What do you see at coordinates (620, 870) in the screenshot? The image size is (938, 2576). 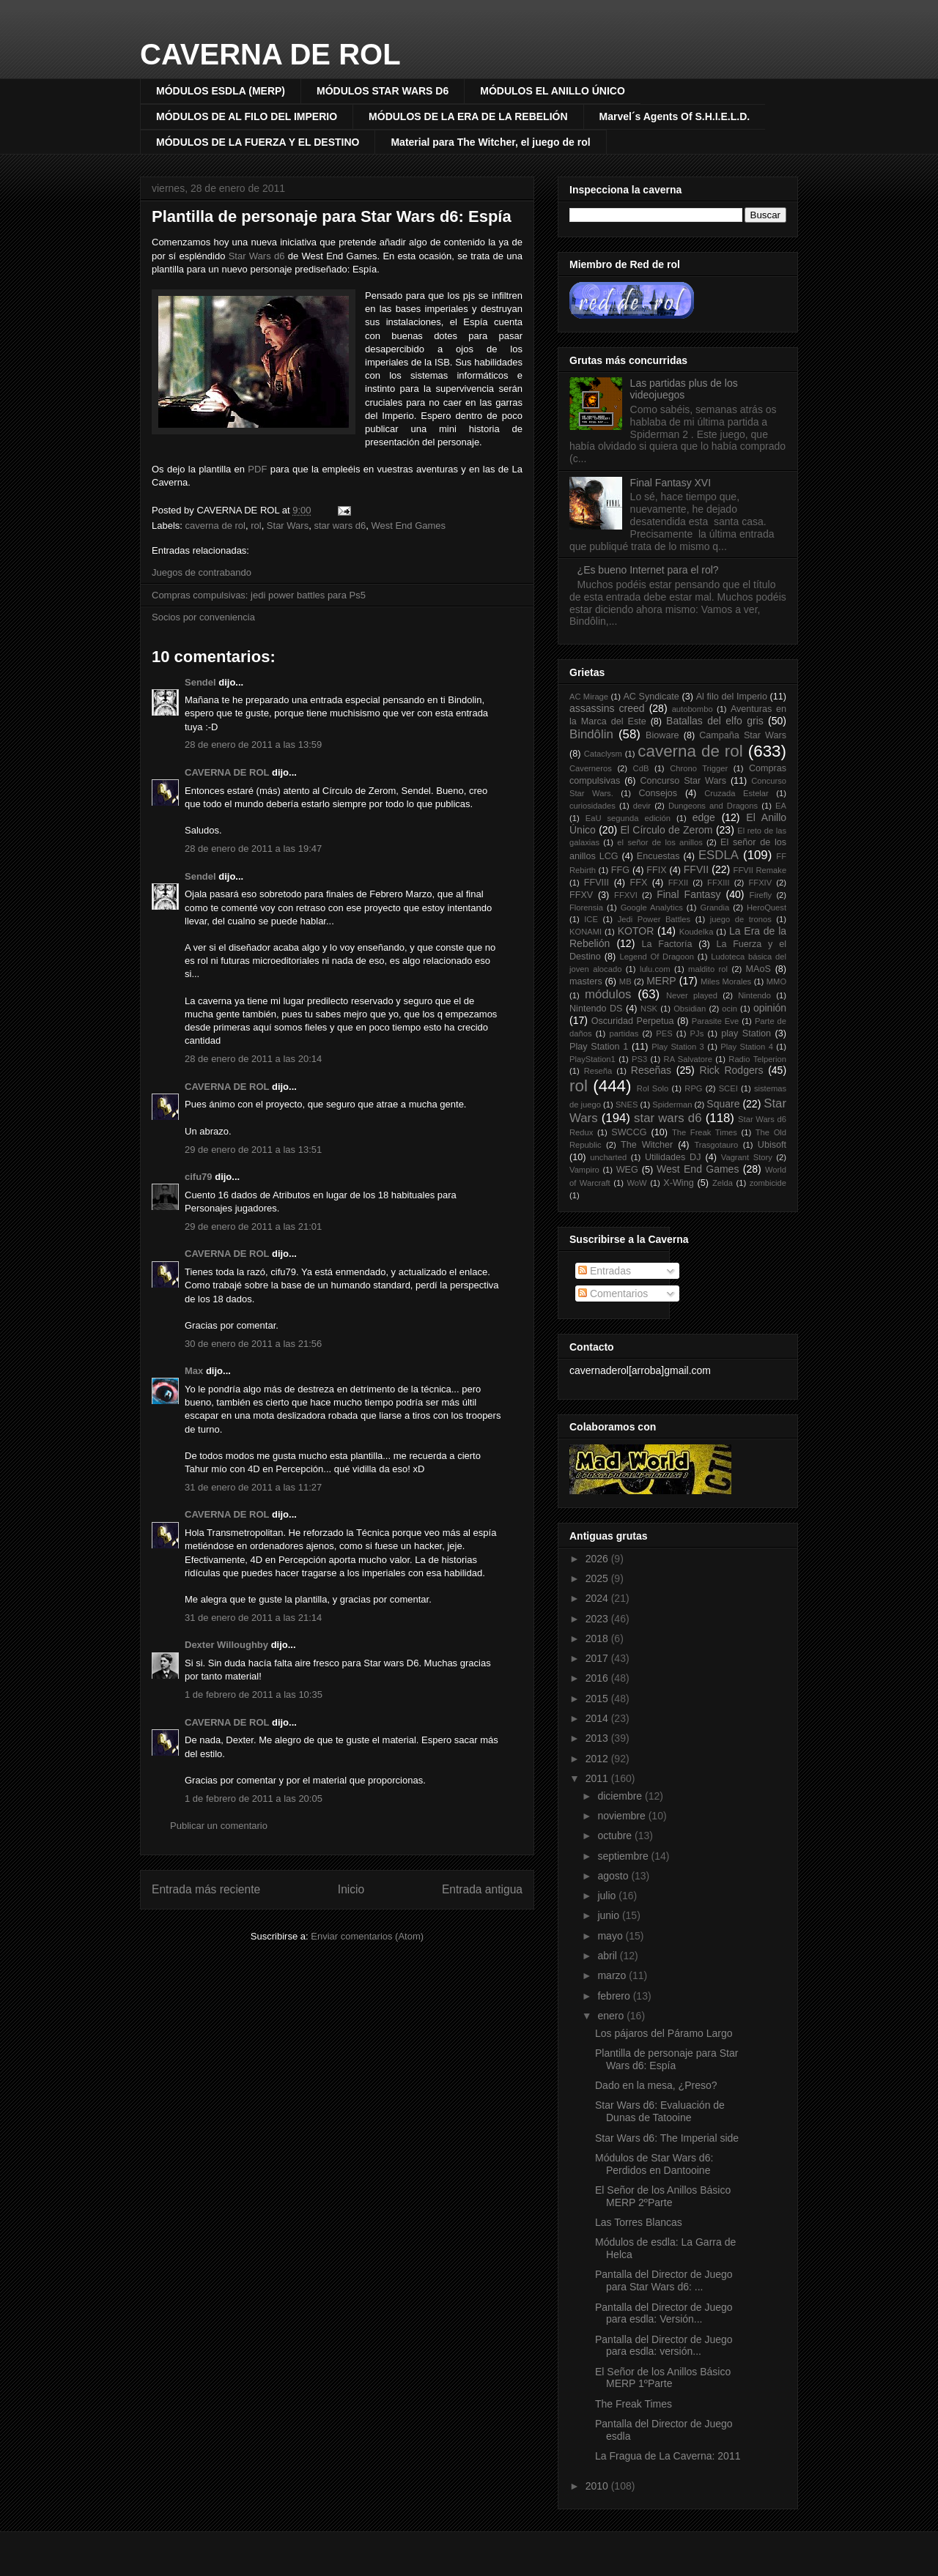 I see `FFG` at bounding box center [620, 870].